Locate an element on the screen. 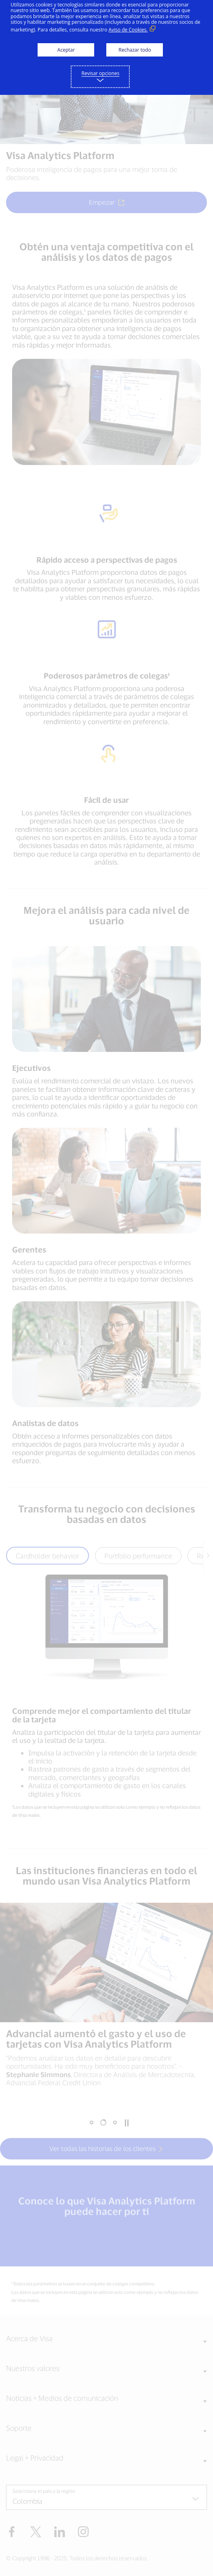 This screenshot has width=213, height=2576. Revisar opciones [button] is located at coordinates (101, 73).